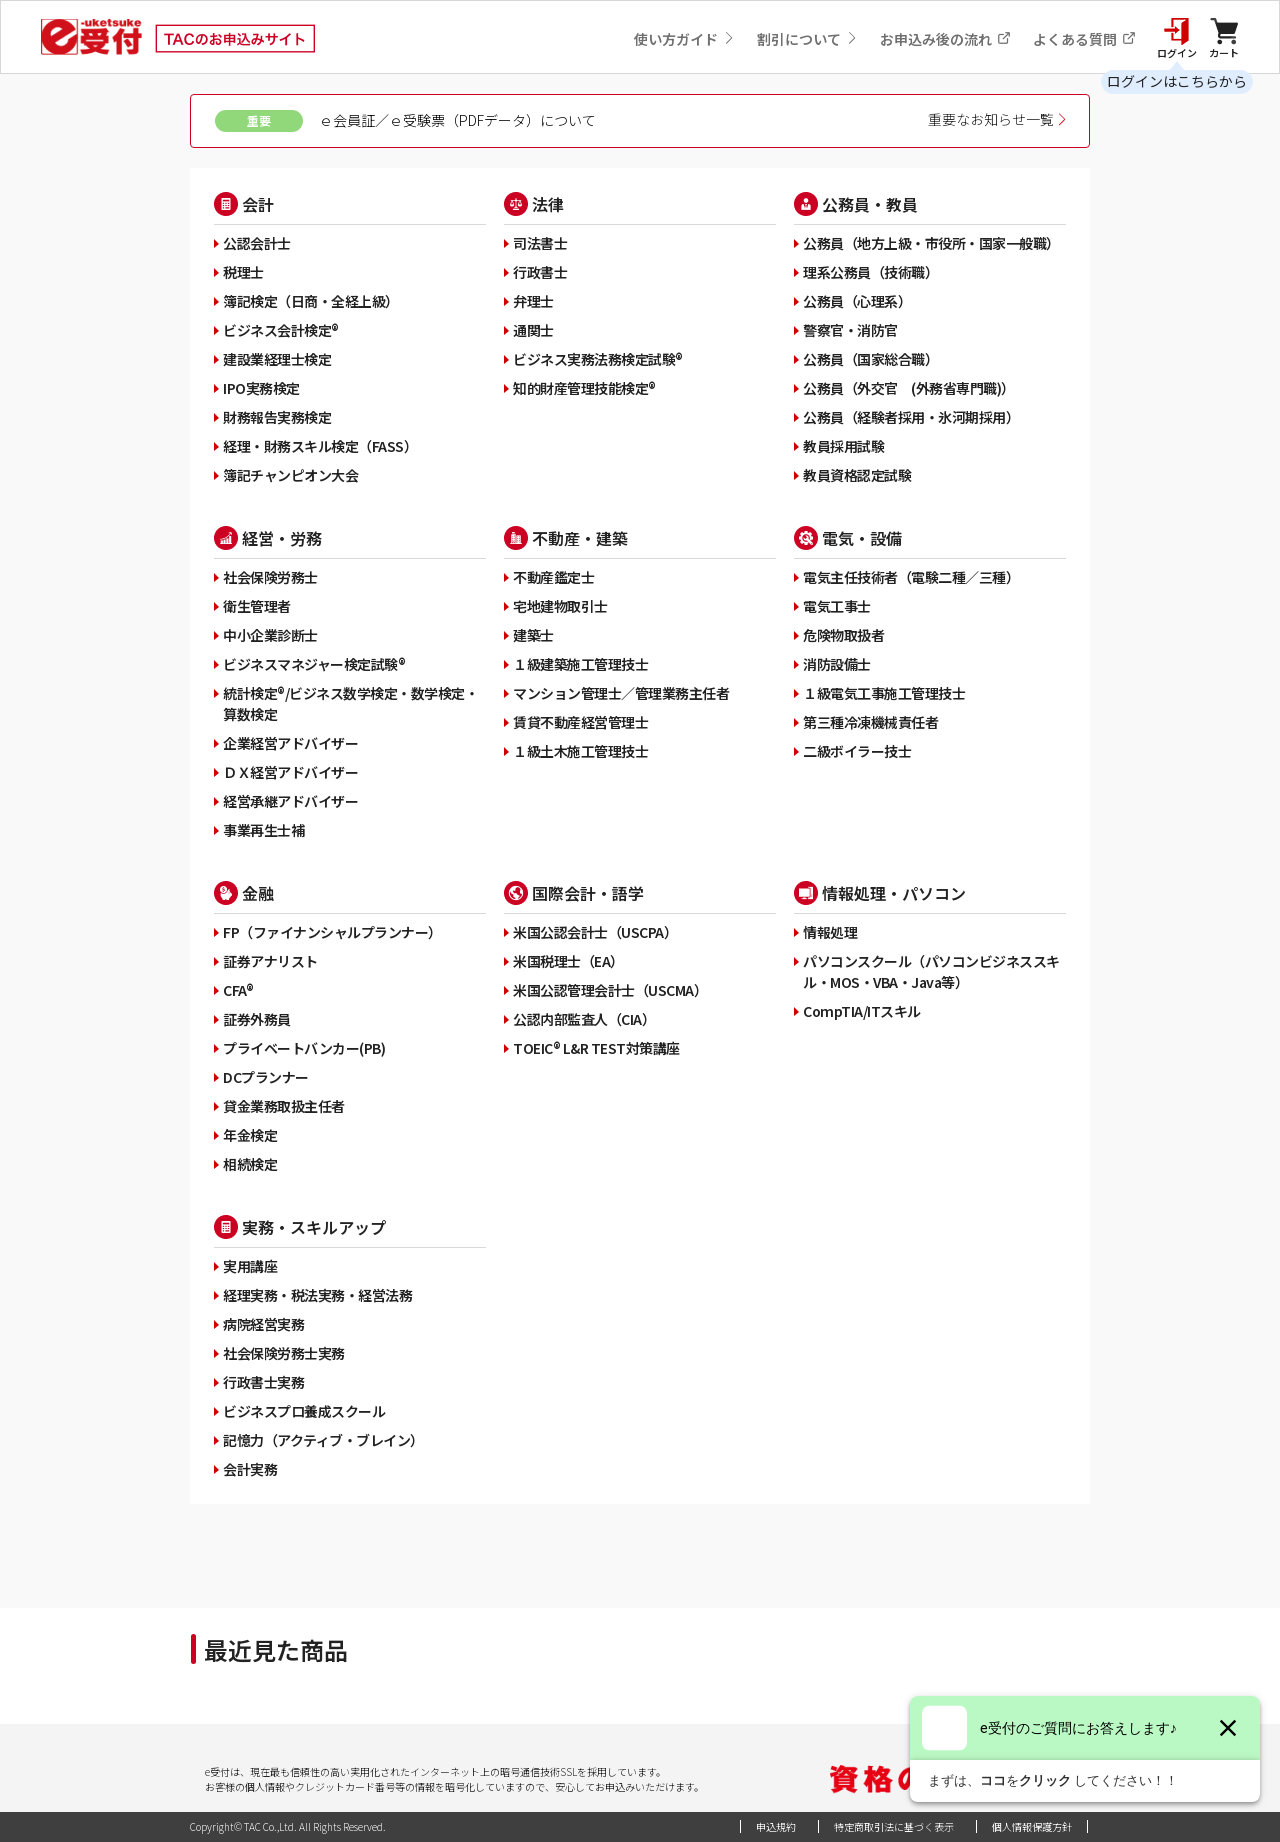 The height and width of the screenshot is (1842, 1280). I want to click on 電気主任技術者（電験二種／三種）, so click(911, 577).